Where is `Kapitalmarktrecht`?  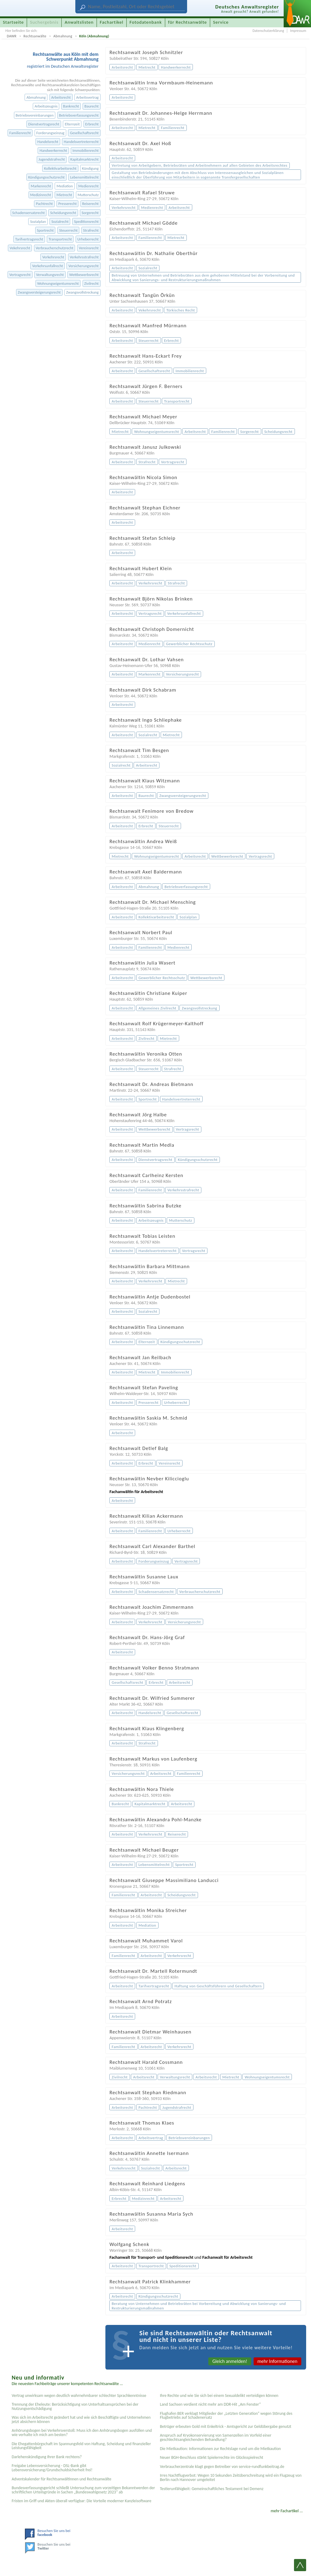
Kapitalmarktrecht is located at coordinates (84, 159).